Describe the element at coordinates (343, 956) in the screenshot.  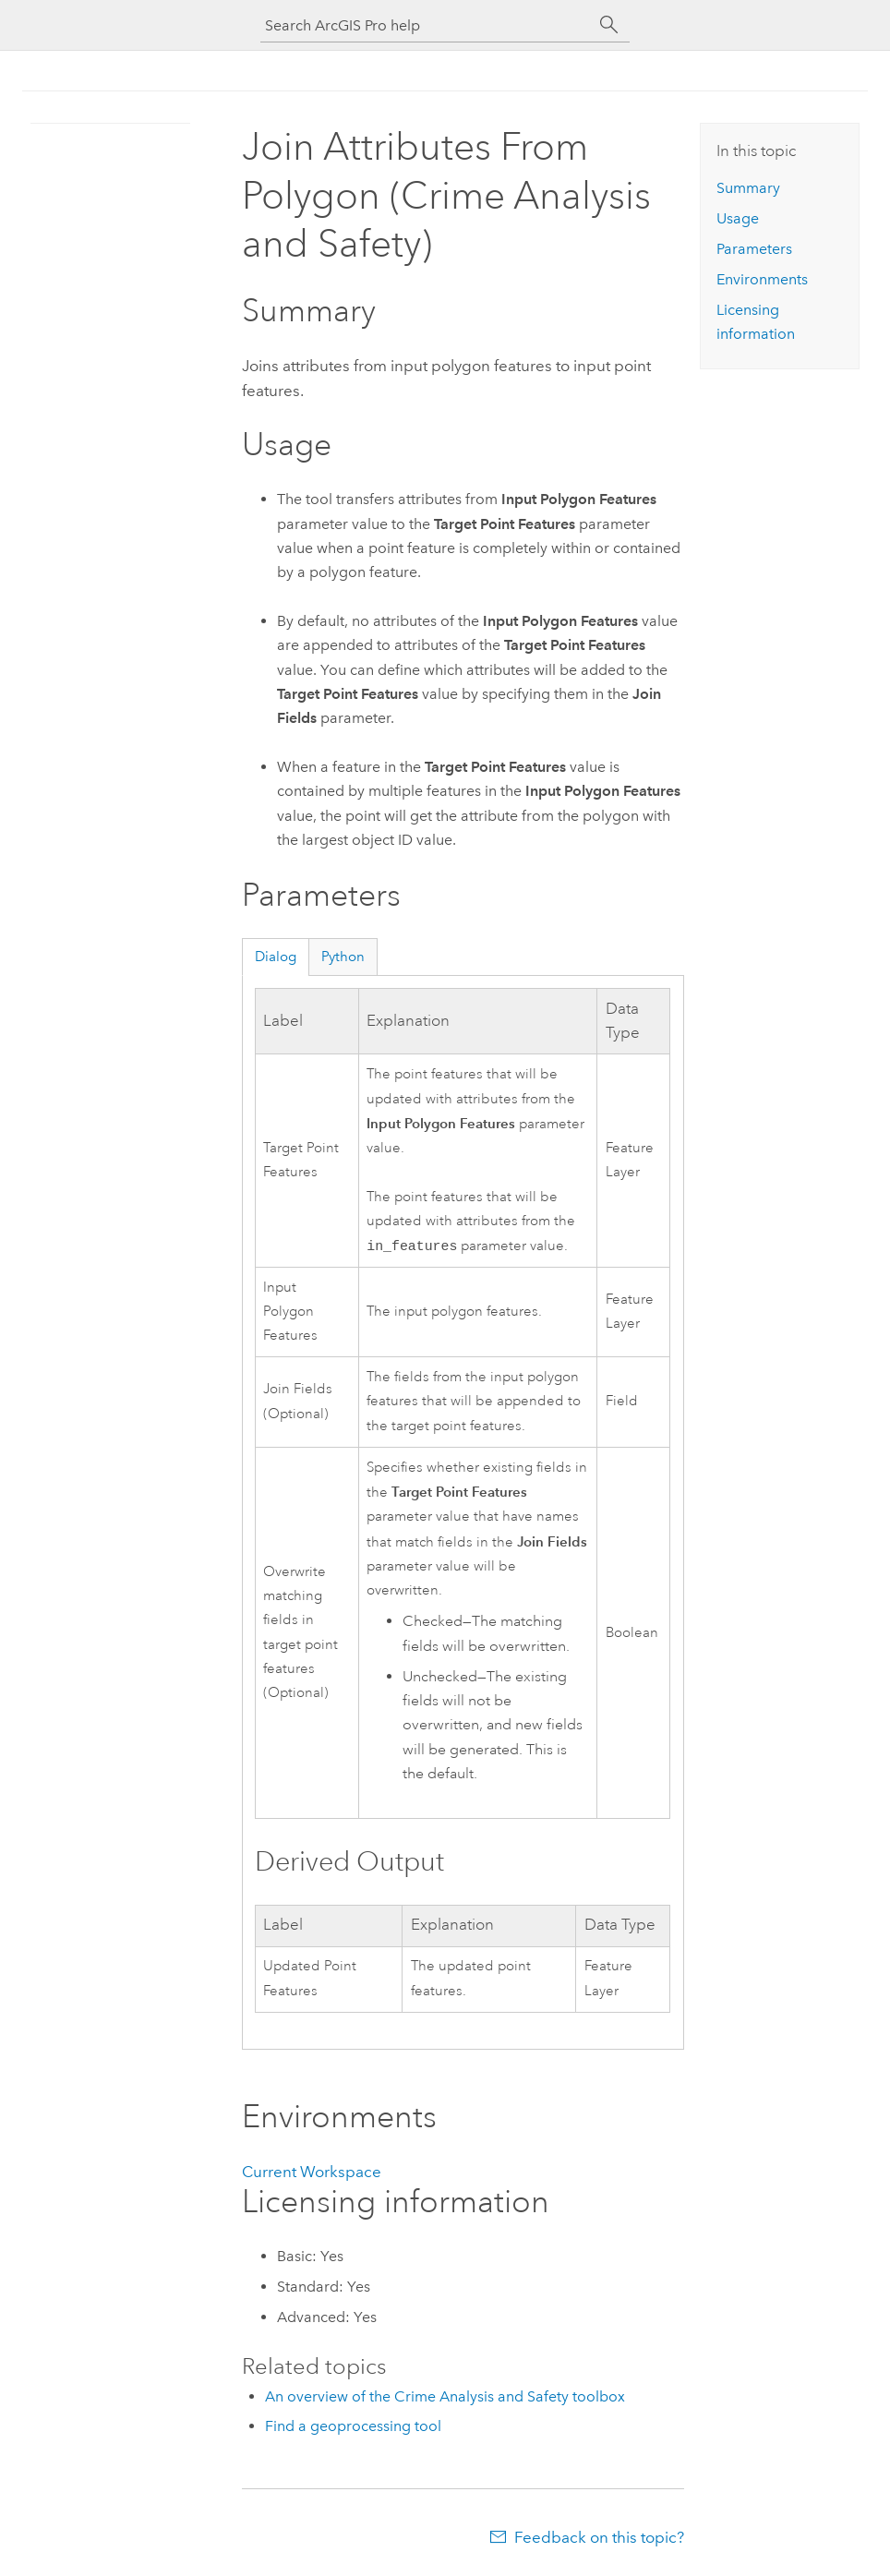
I see `Python` at that location.